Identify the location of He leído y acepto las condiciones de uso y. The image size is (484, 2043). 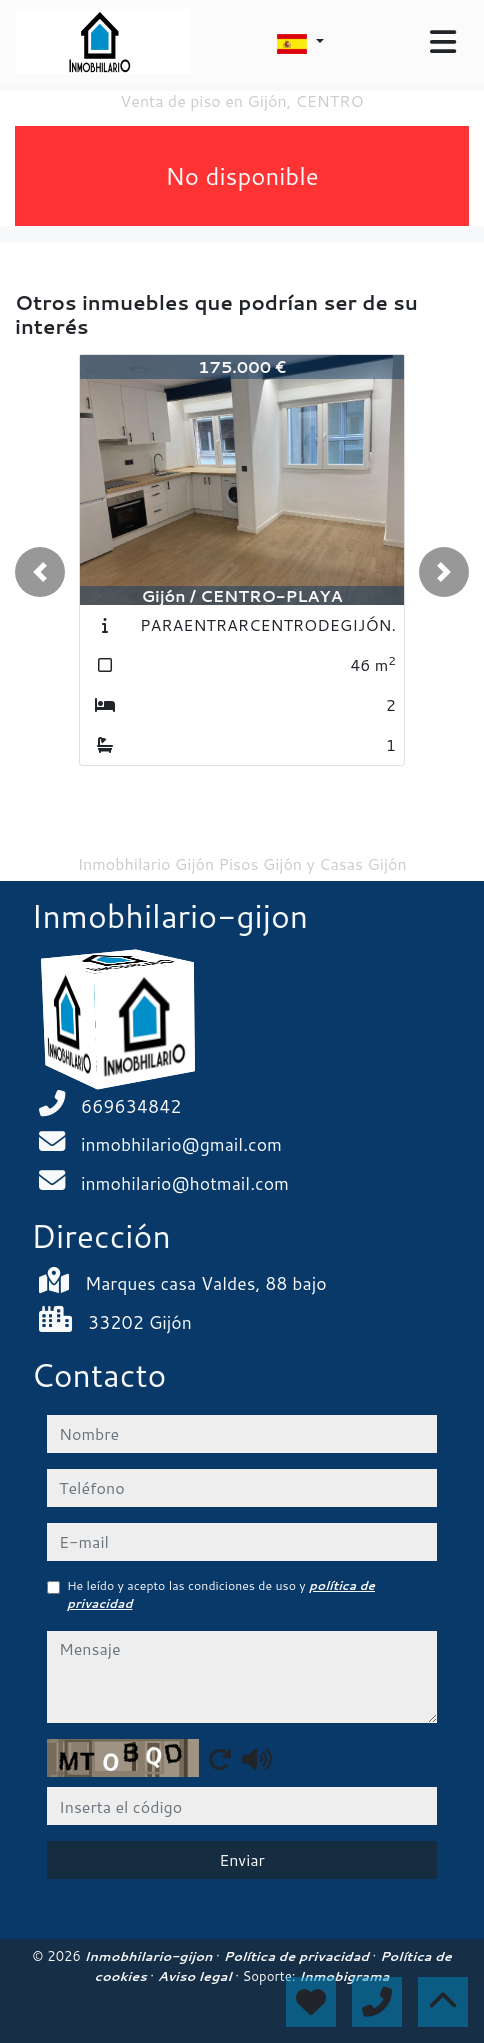
(221, 1594).